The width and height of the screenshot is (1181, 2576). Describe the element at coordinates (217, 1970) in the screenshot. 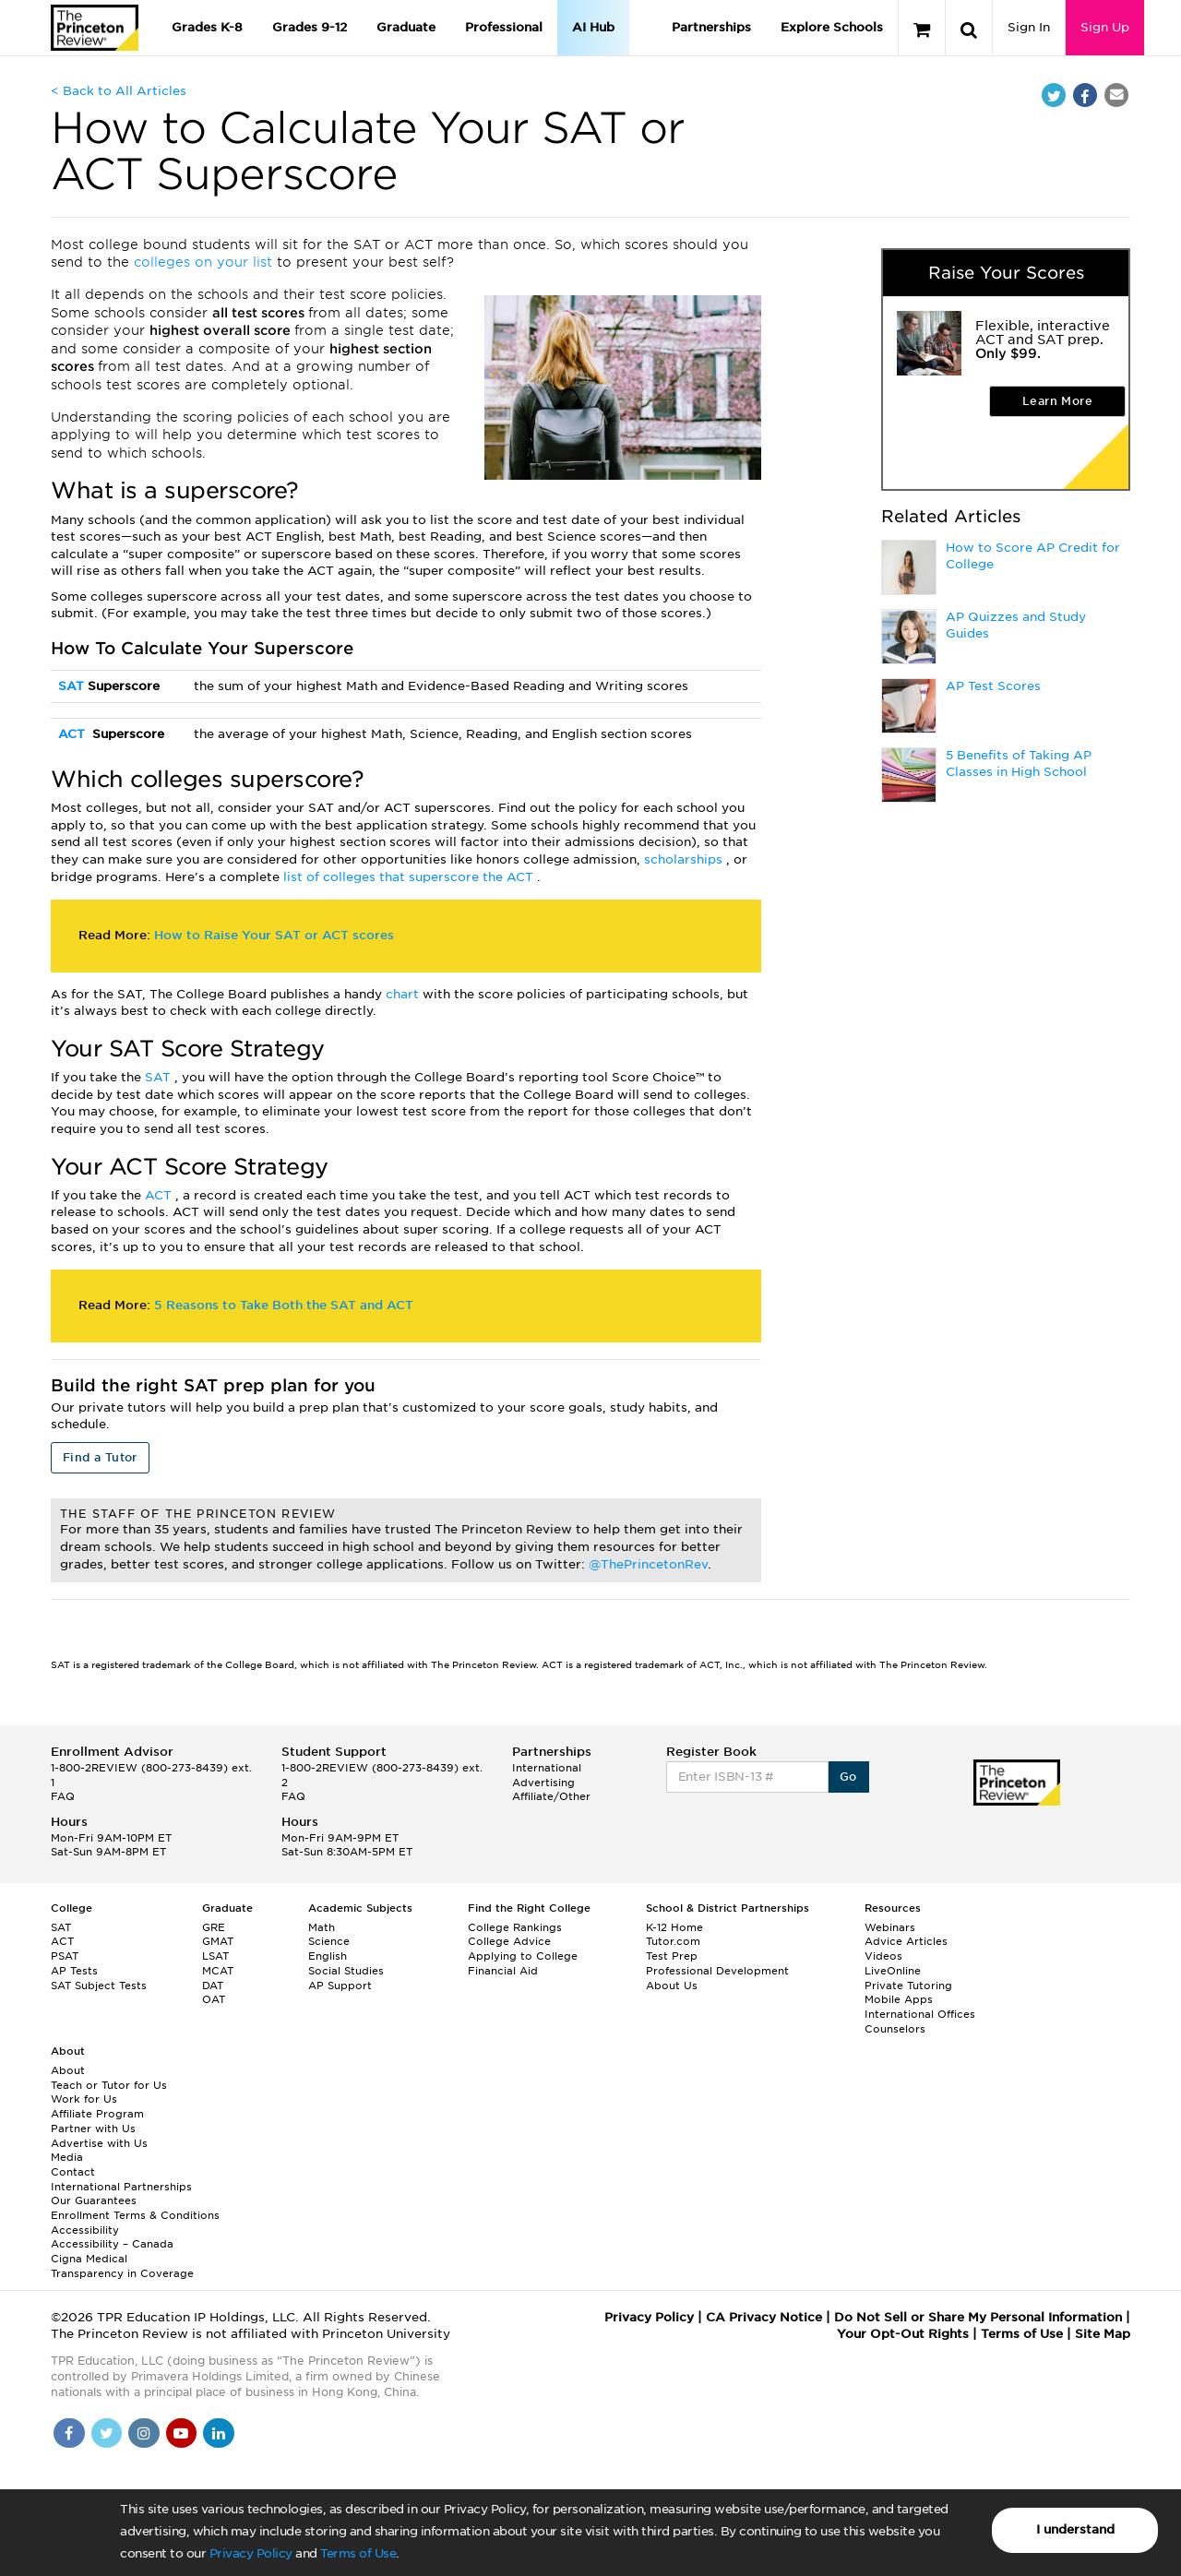

I see `MCAT` at that location.